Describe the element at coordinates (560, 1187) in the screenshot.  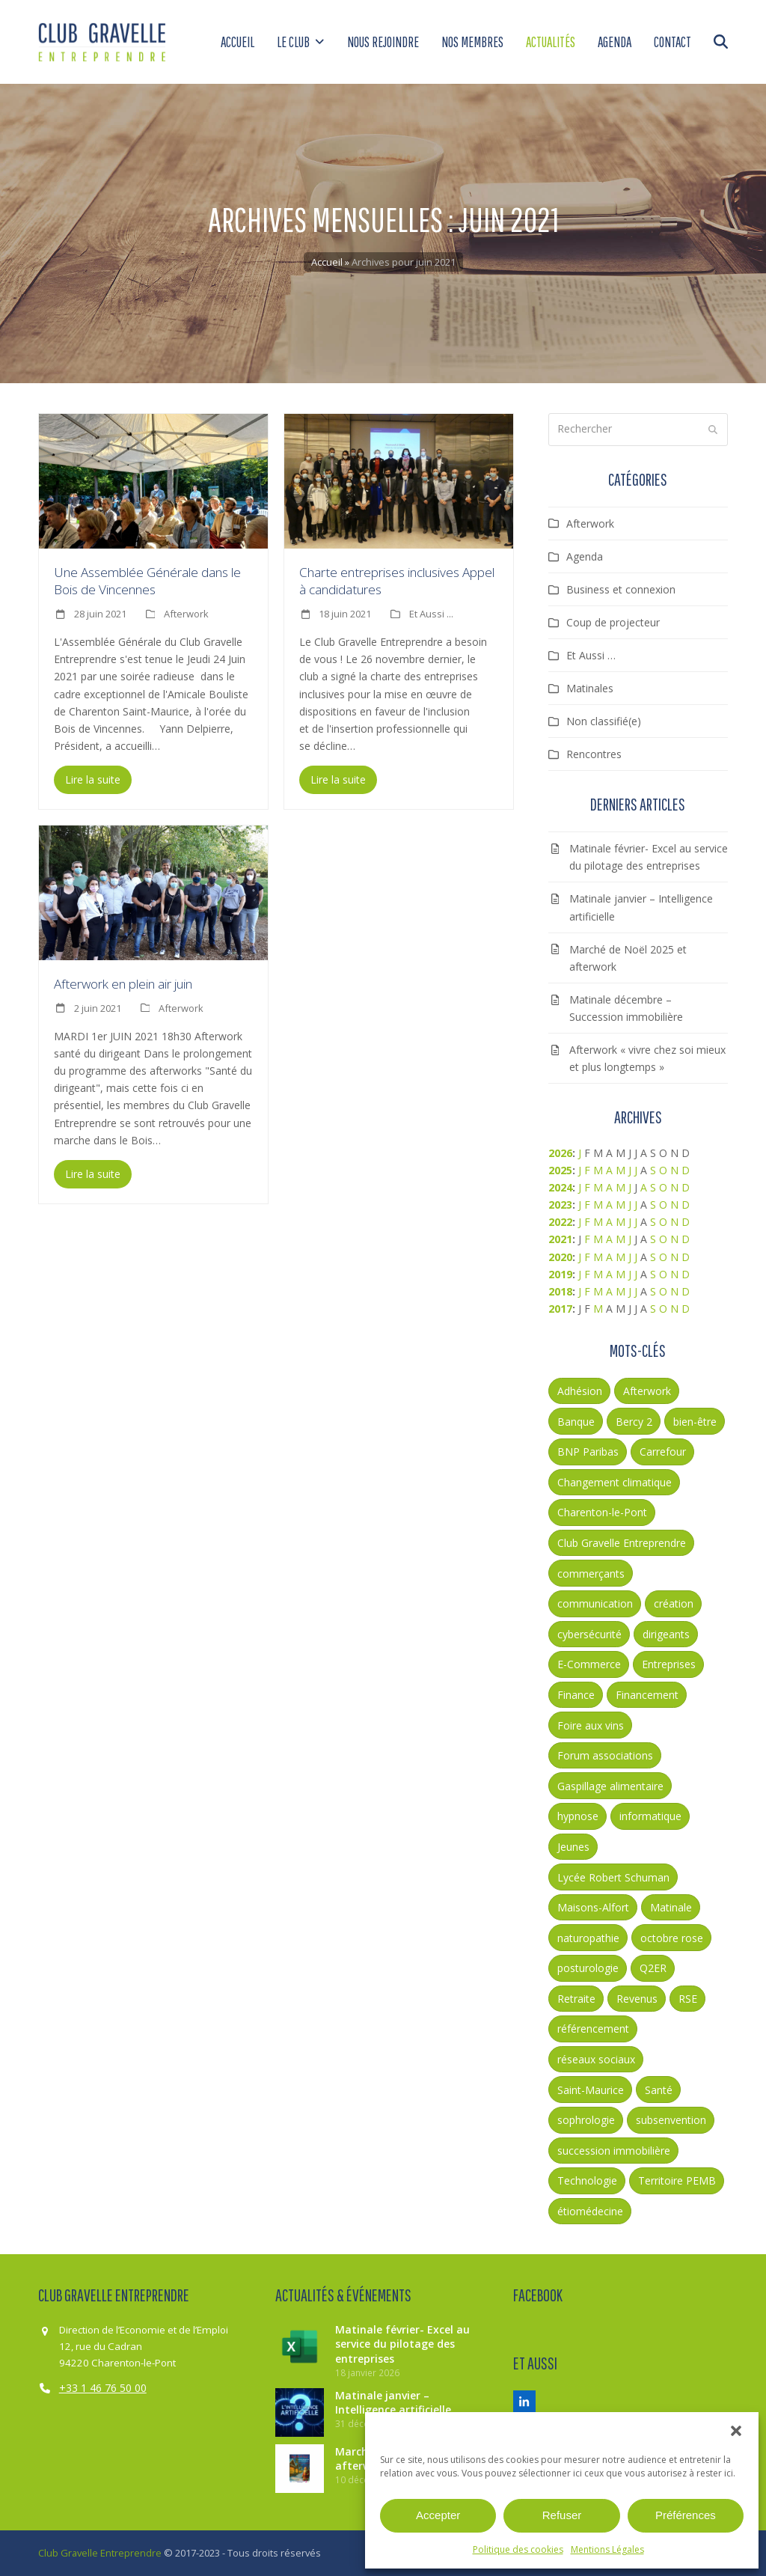
I see `2024` at that location.